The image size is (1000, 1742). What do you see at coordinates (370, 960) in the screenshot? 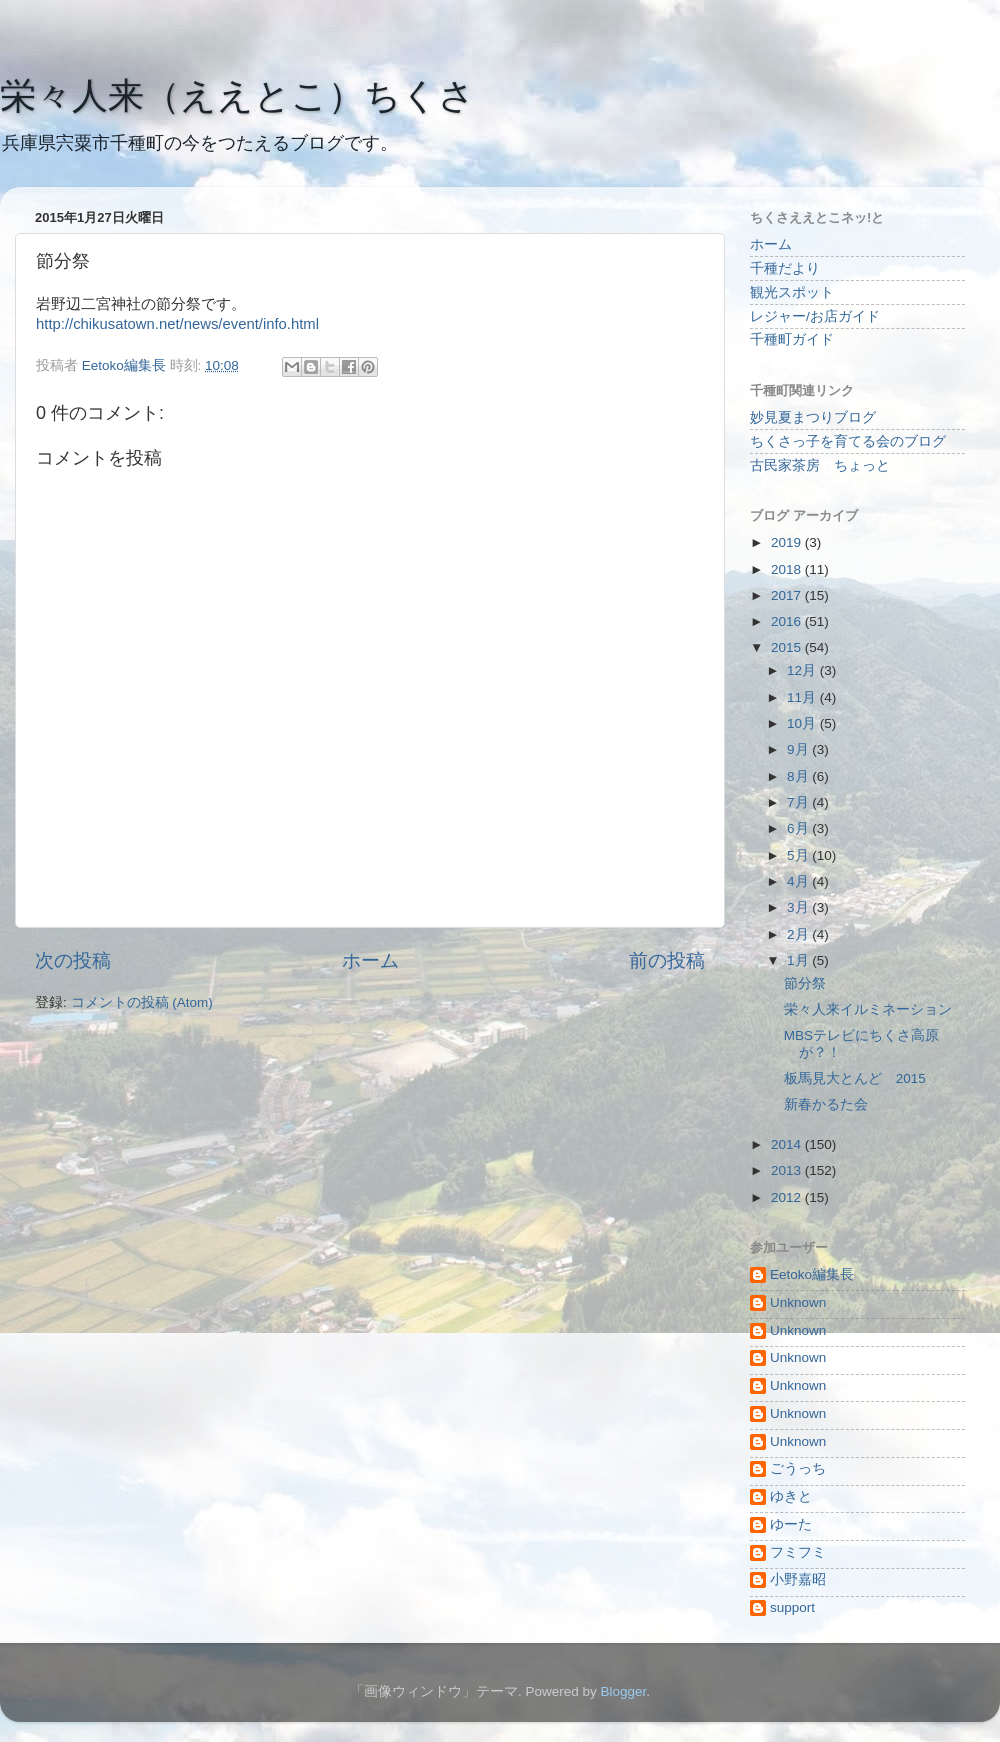
I see `ホーム` at bounding box center [370, 960].